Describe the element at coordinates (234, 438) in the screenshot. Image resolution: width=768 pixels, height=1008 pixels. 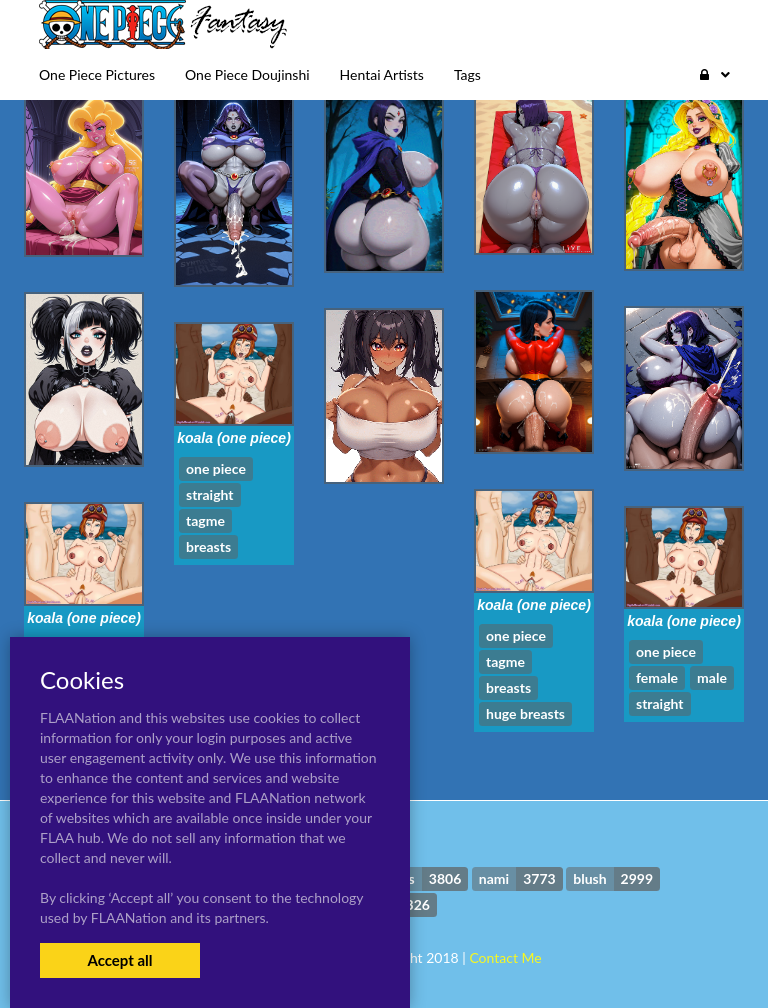
I see `koala (one piece)` at that location.